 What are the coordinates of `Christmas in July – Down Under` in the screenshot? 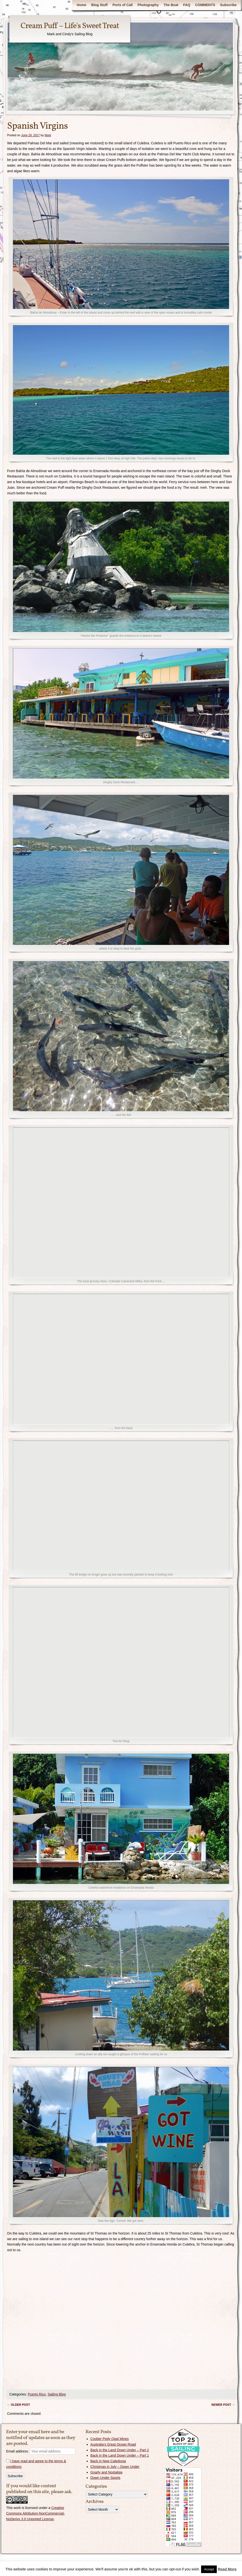 It's located at (114, 2467).